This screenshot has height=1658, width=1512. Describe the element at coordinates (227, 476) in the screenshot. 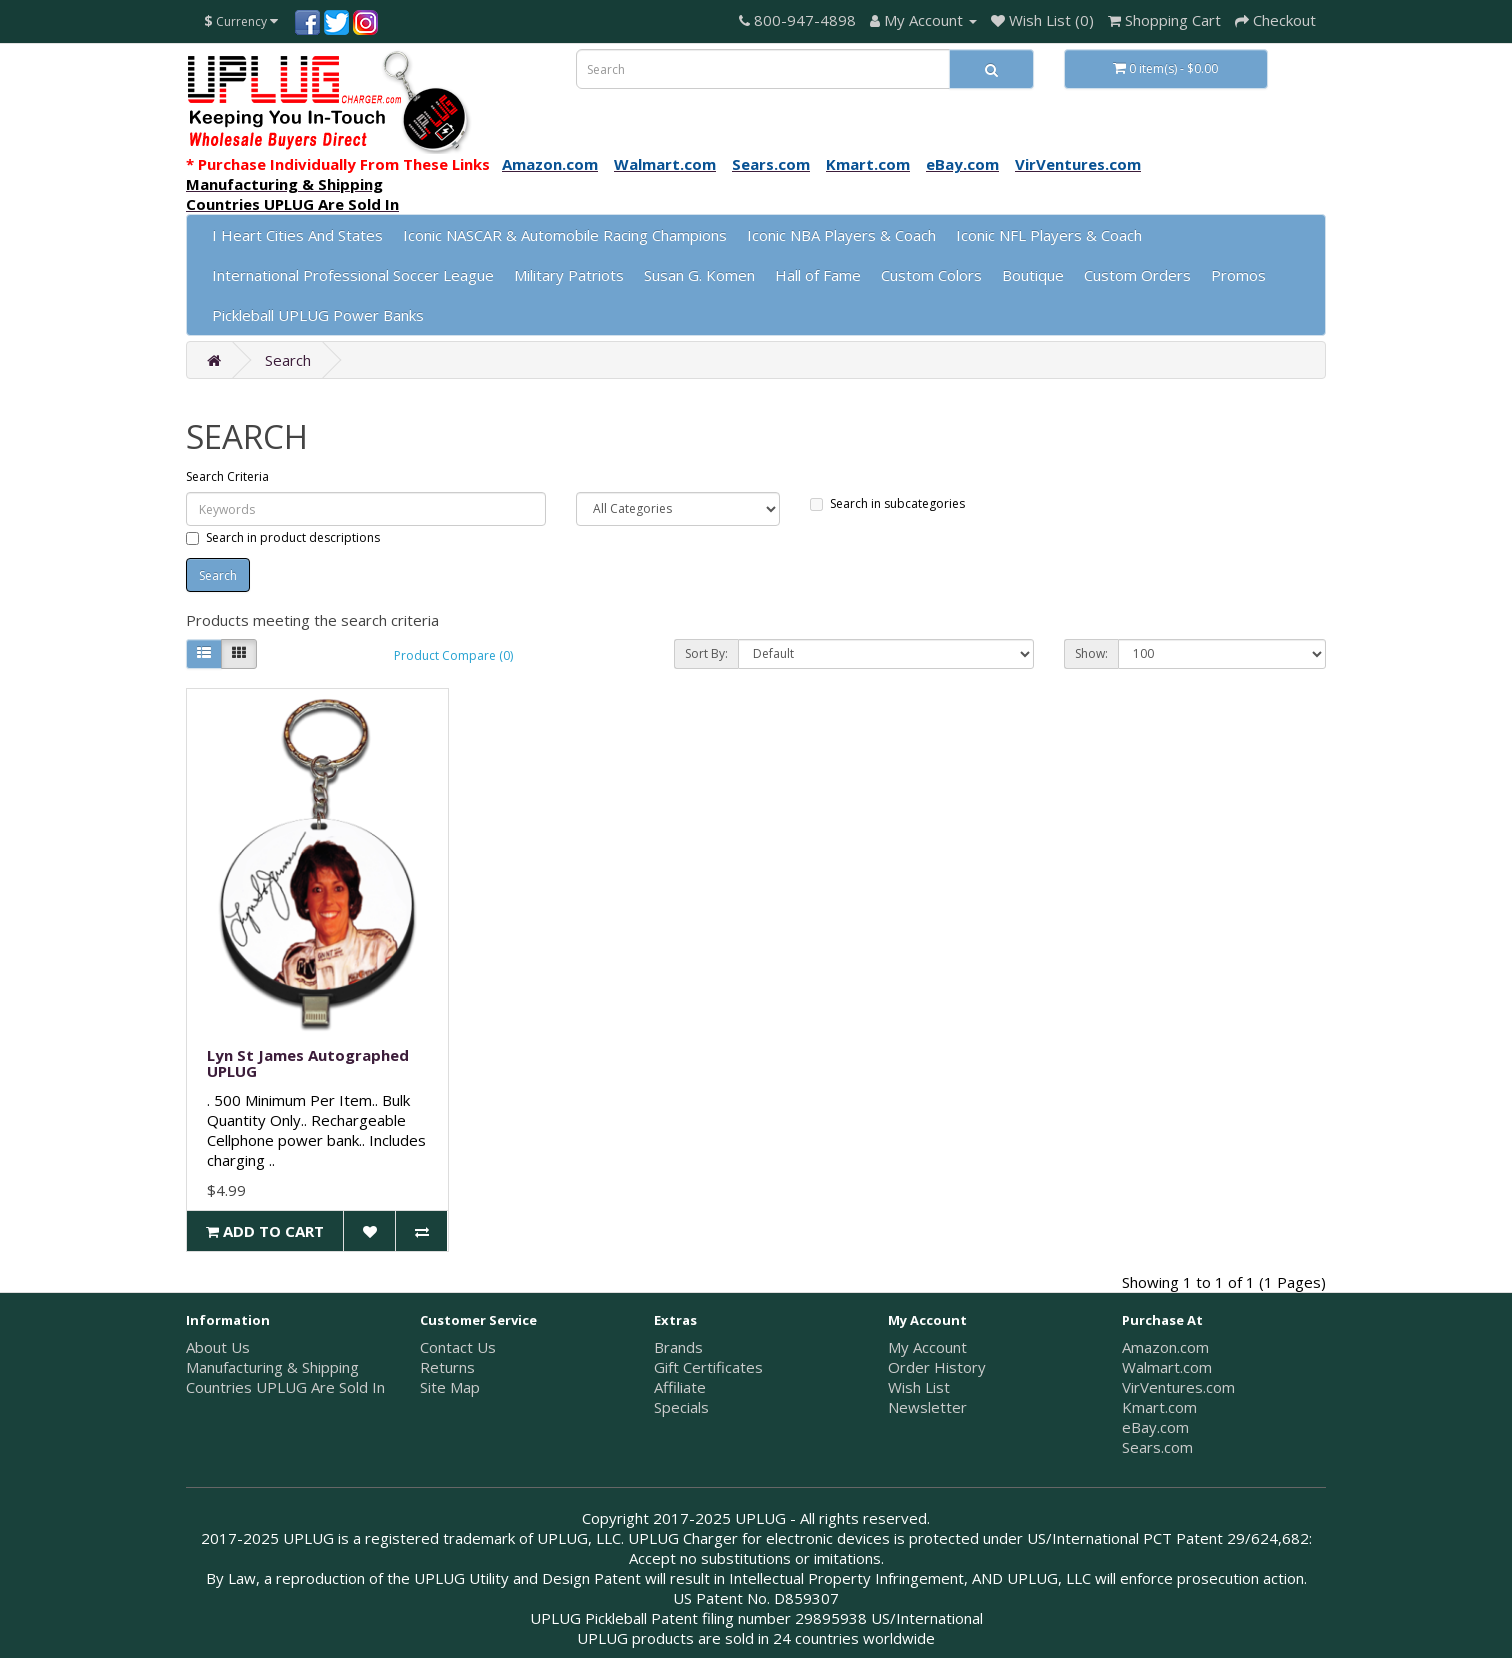

I see `Search Criteria` at that location.